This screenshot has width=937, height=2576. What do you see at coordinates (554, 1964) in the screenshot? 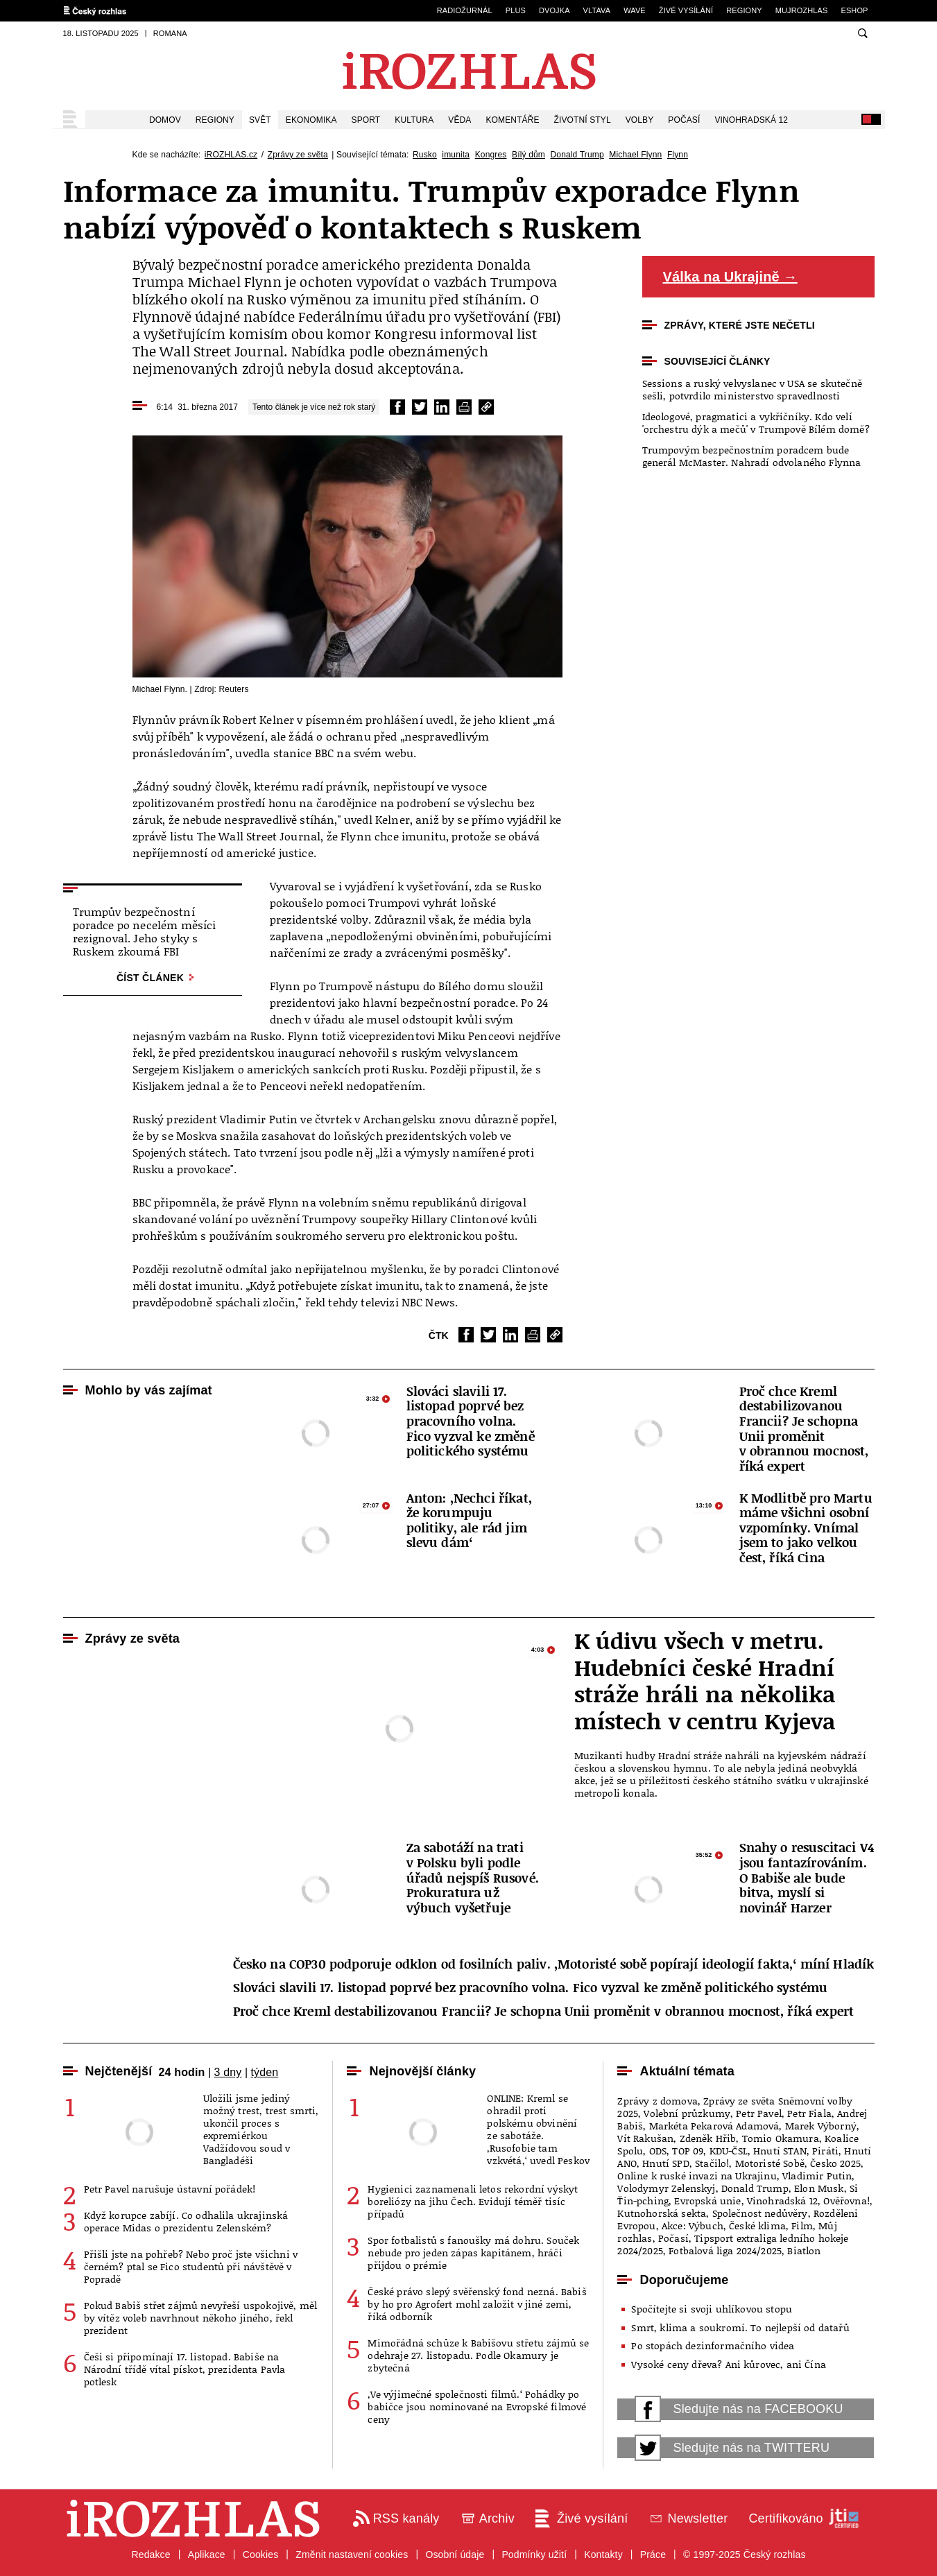
I see `Česko na COP30 podporuje odklon od fosilních paliv. ‚Motoristé sobě popírají ideologií fakta,‘ míní Hladík` at bounding box center [554, 1964].